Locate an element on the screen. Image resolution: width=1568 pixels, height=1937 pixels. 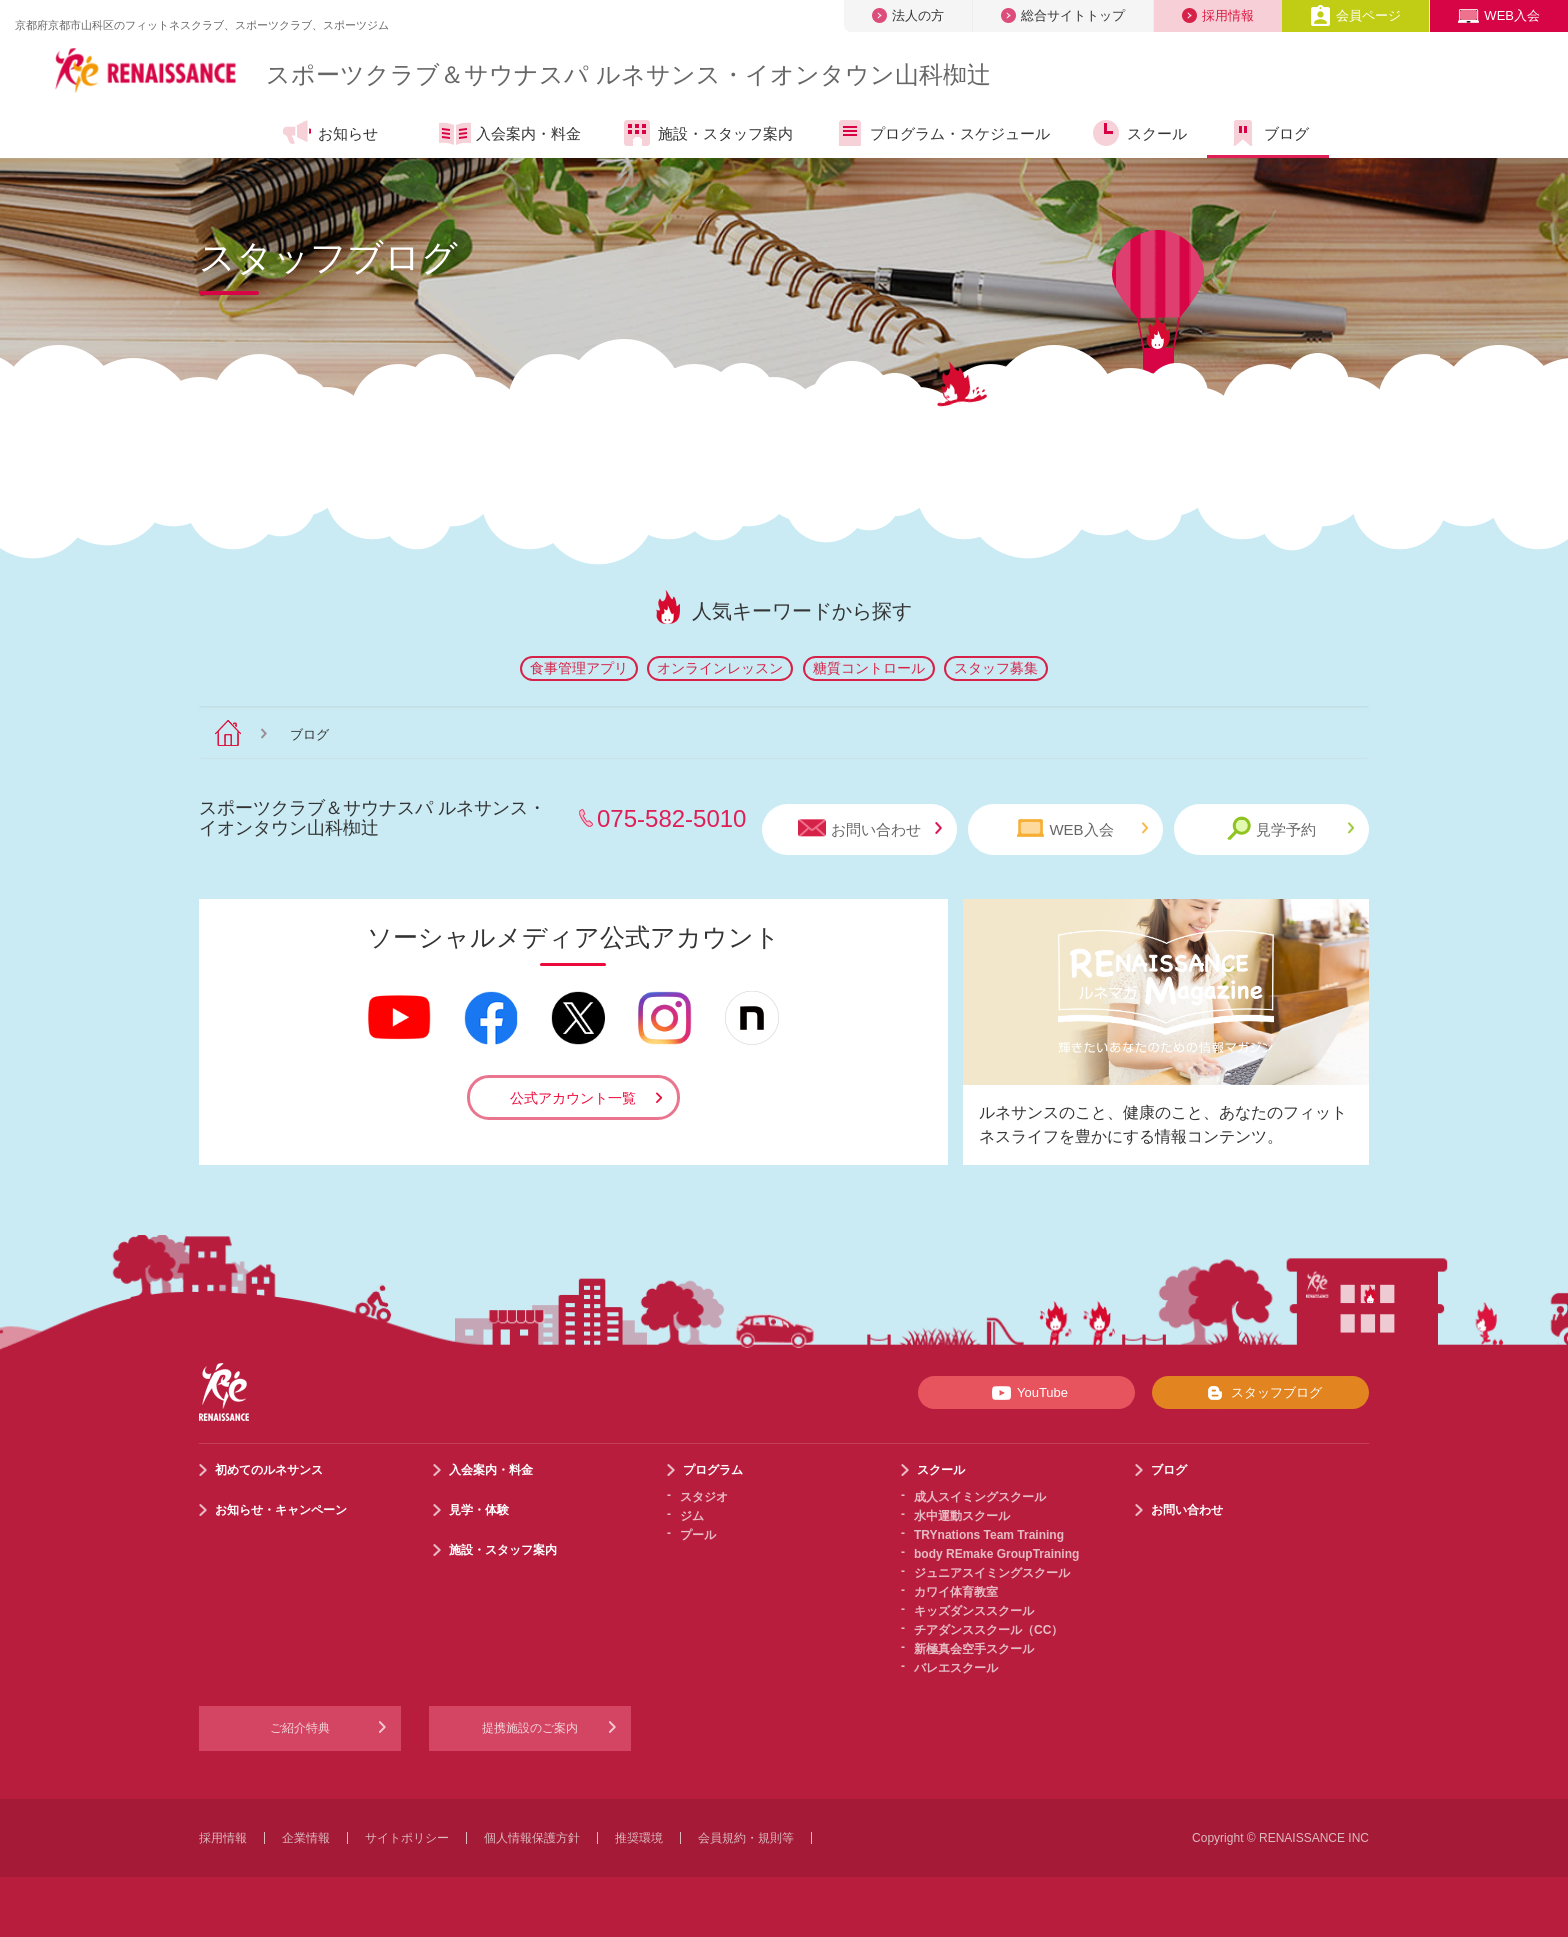
キッズダンススクール is located at coordinates (974, 1611).